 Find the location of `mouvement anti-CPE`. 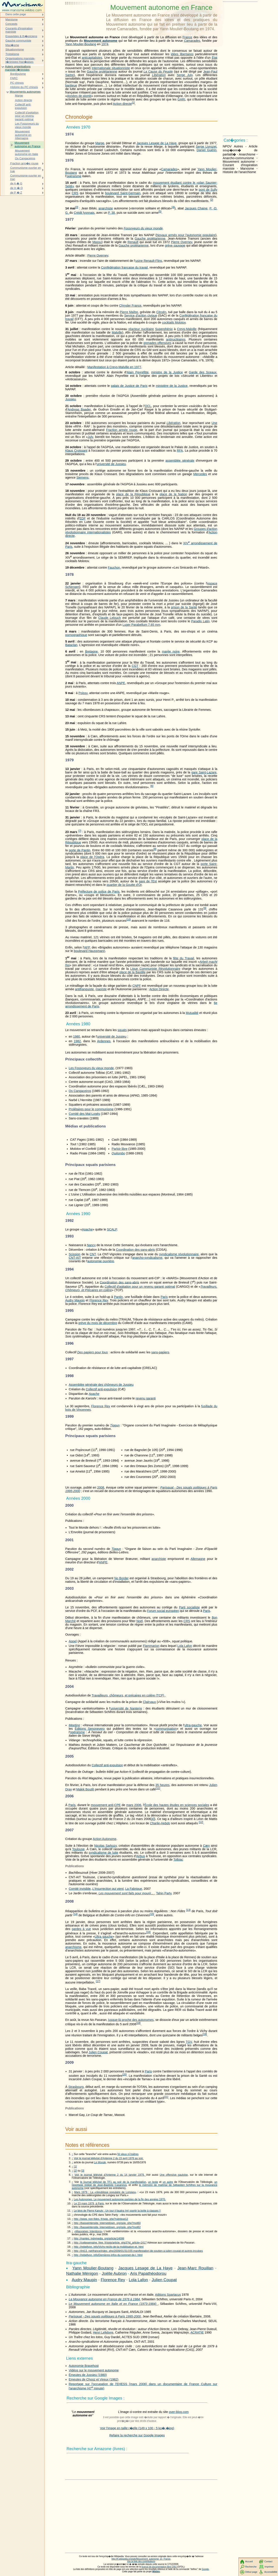

mouvement anti-CPE is located at coordinates (106, 1805).